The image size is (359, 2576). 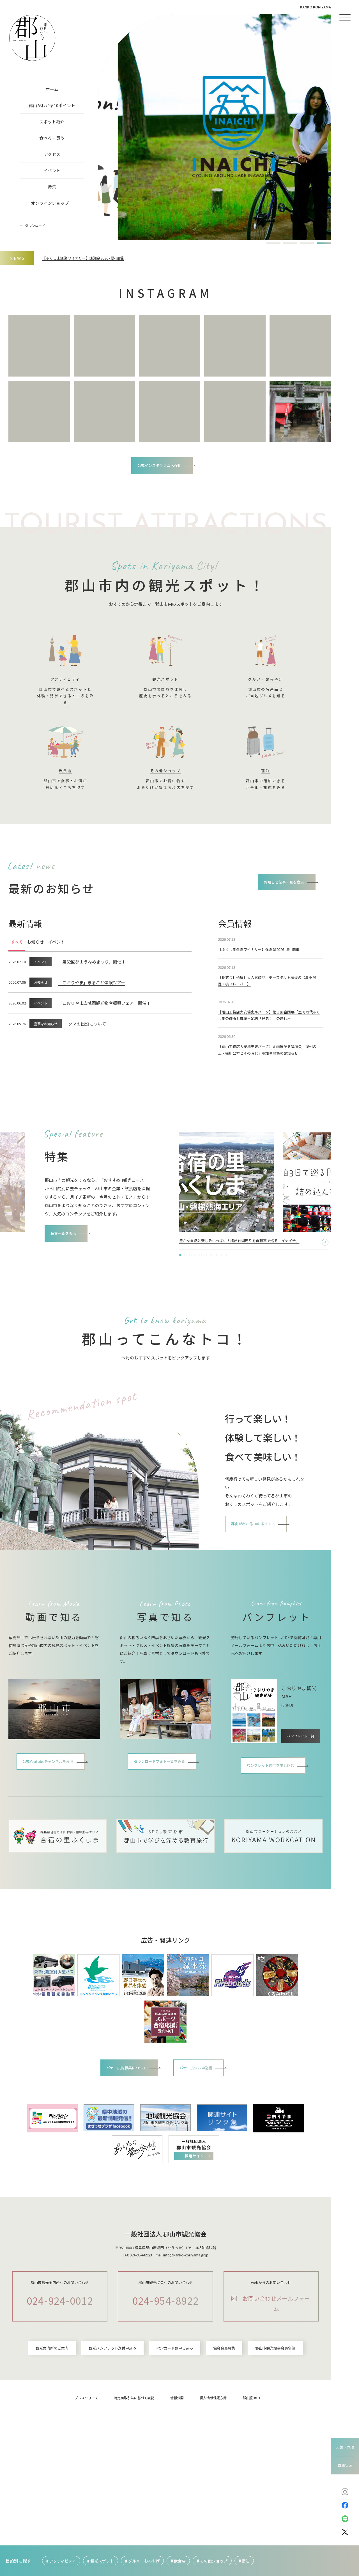 I want to click on 特集一覧を表示, so click(x=69, y=1268).